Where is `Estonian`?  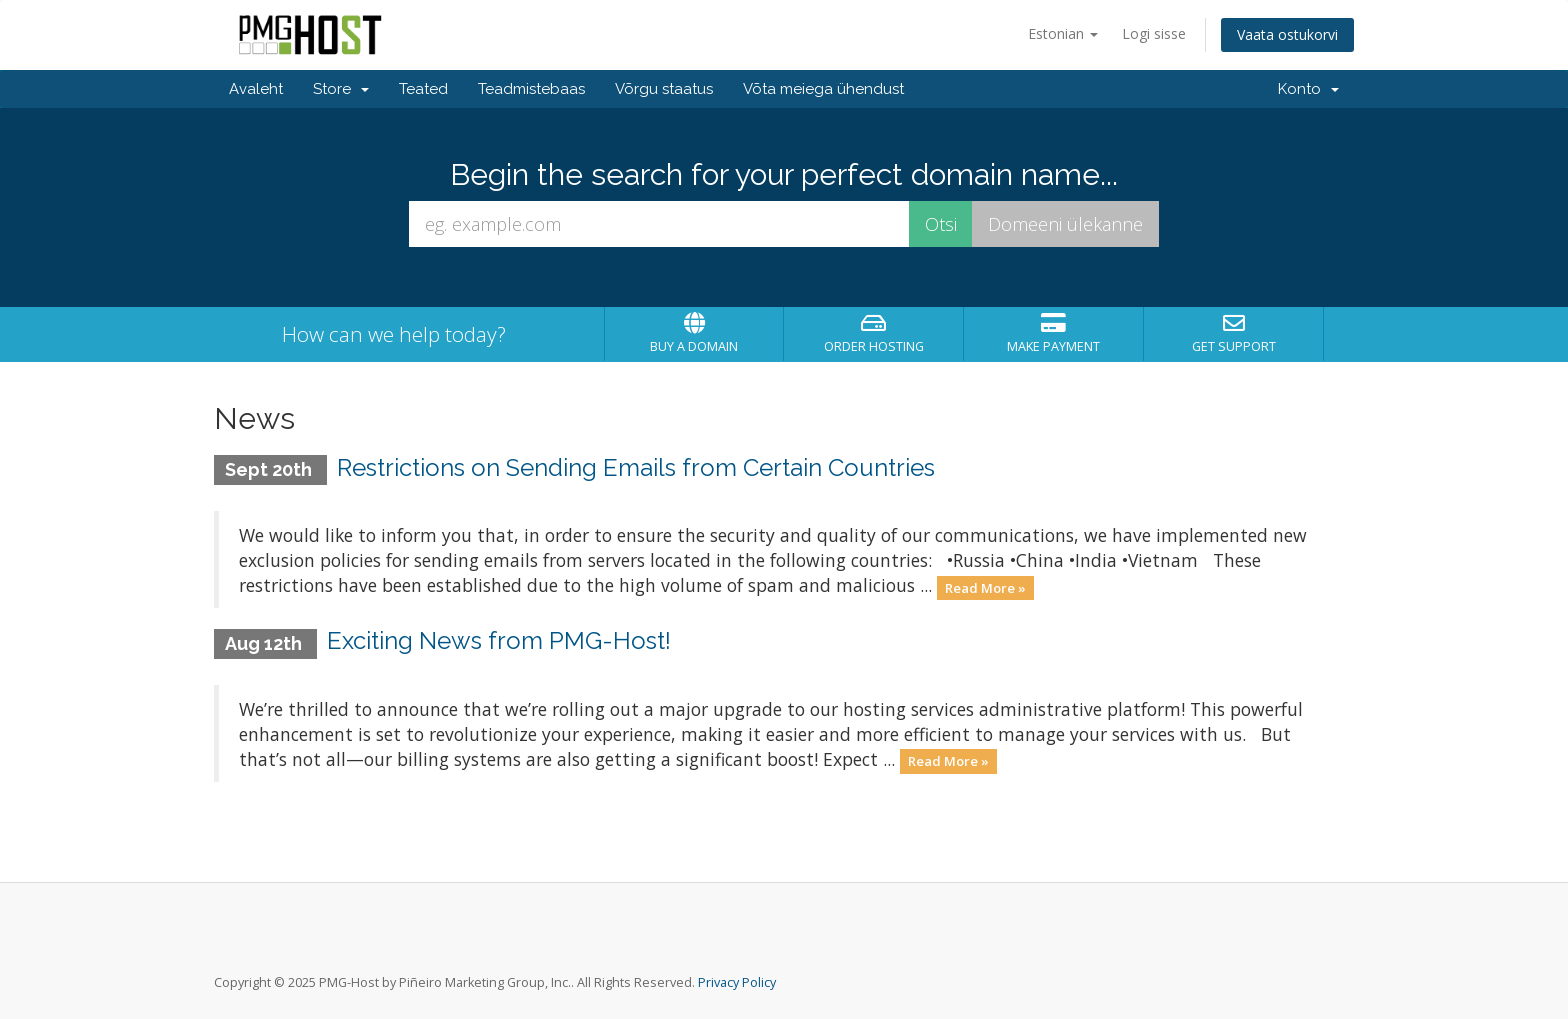
Estonian is located at coordinates (1063, 33).